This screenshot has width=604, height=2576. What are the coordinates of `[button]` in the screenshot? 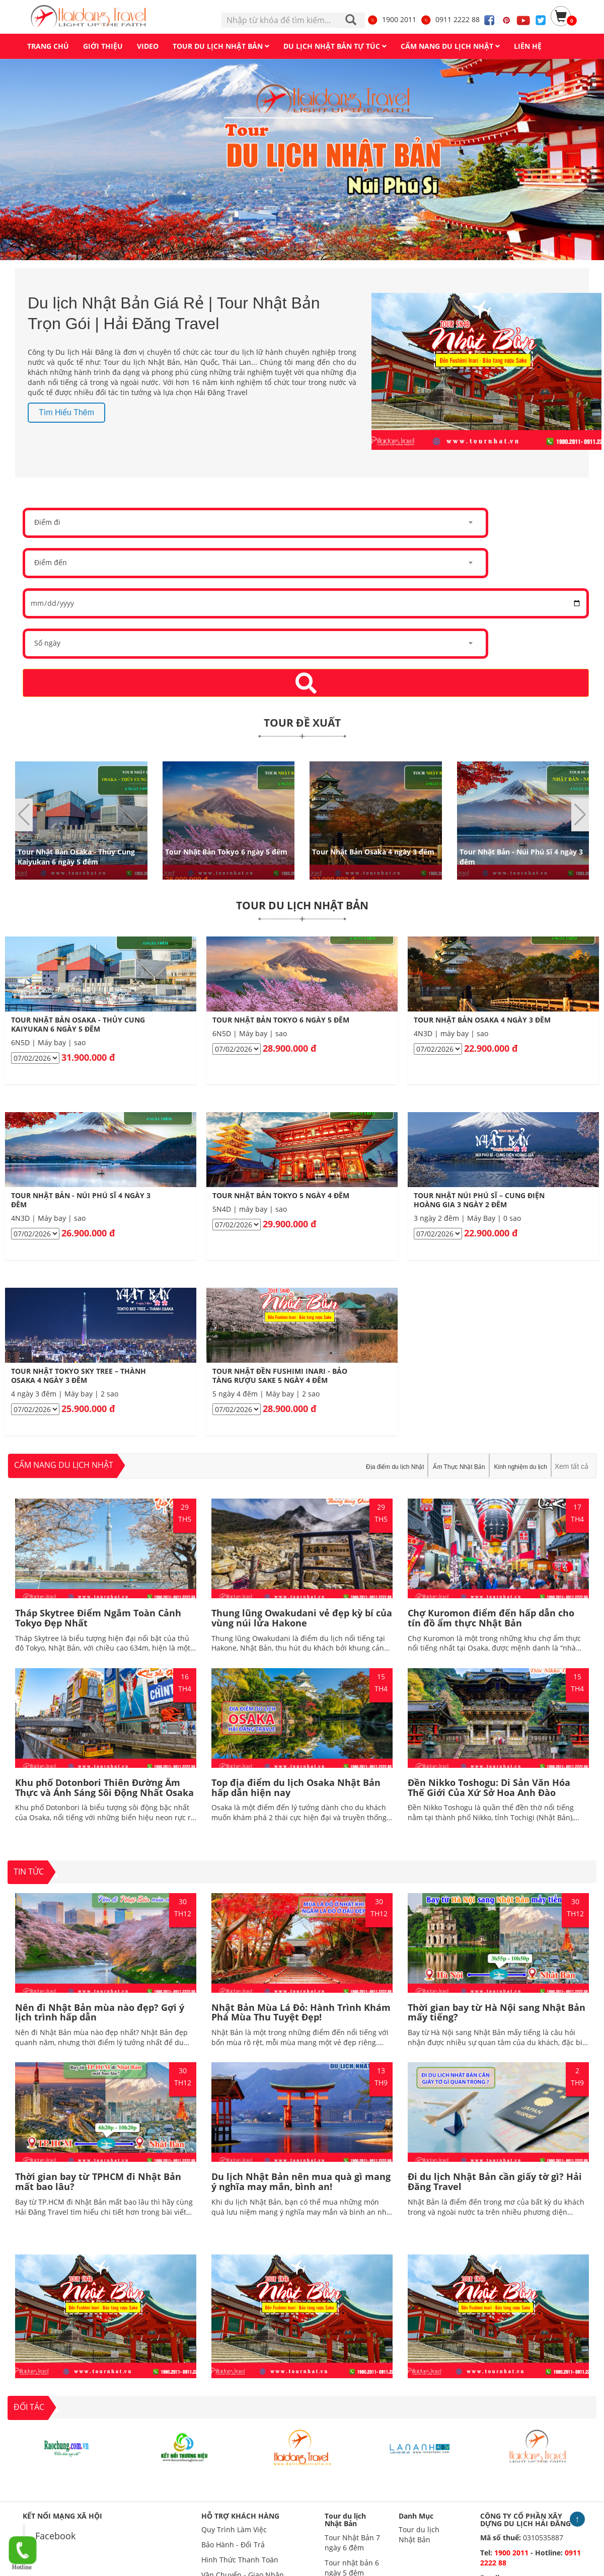 It's located at (580, 815).